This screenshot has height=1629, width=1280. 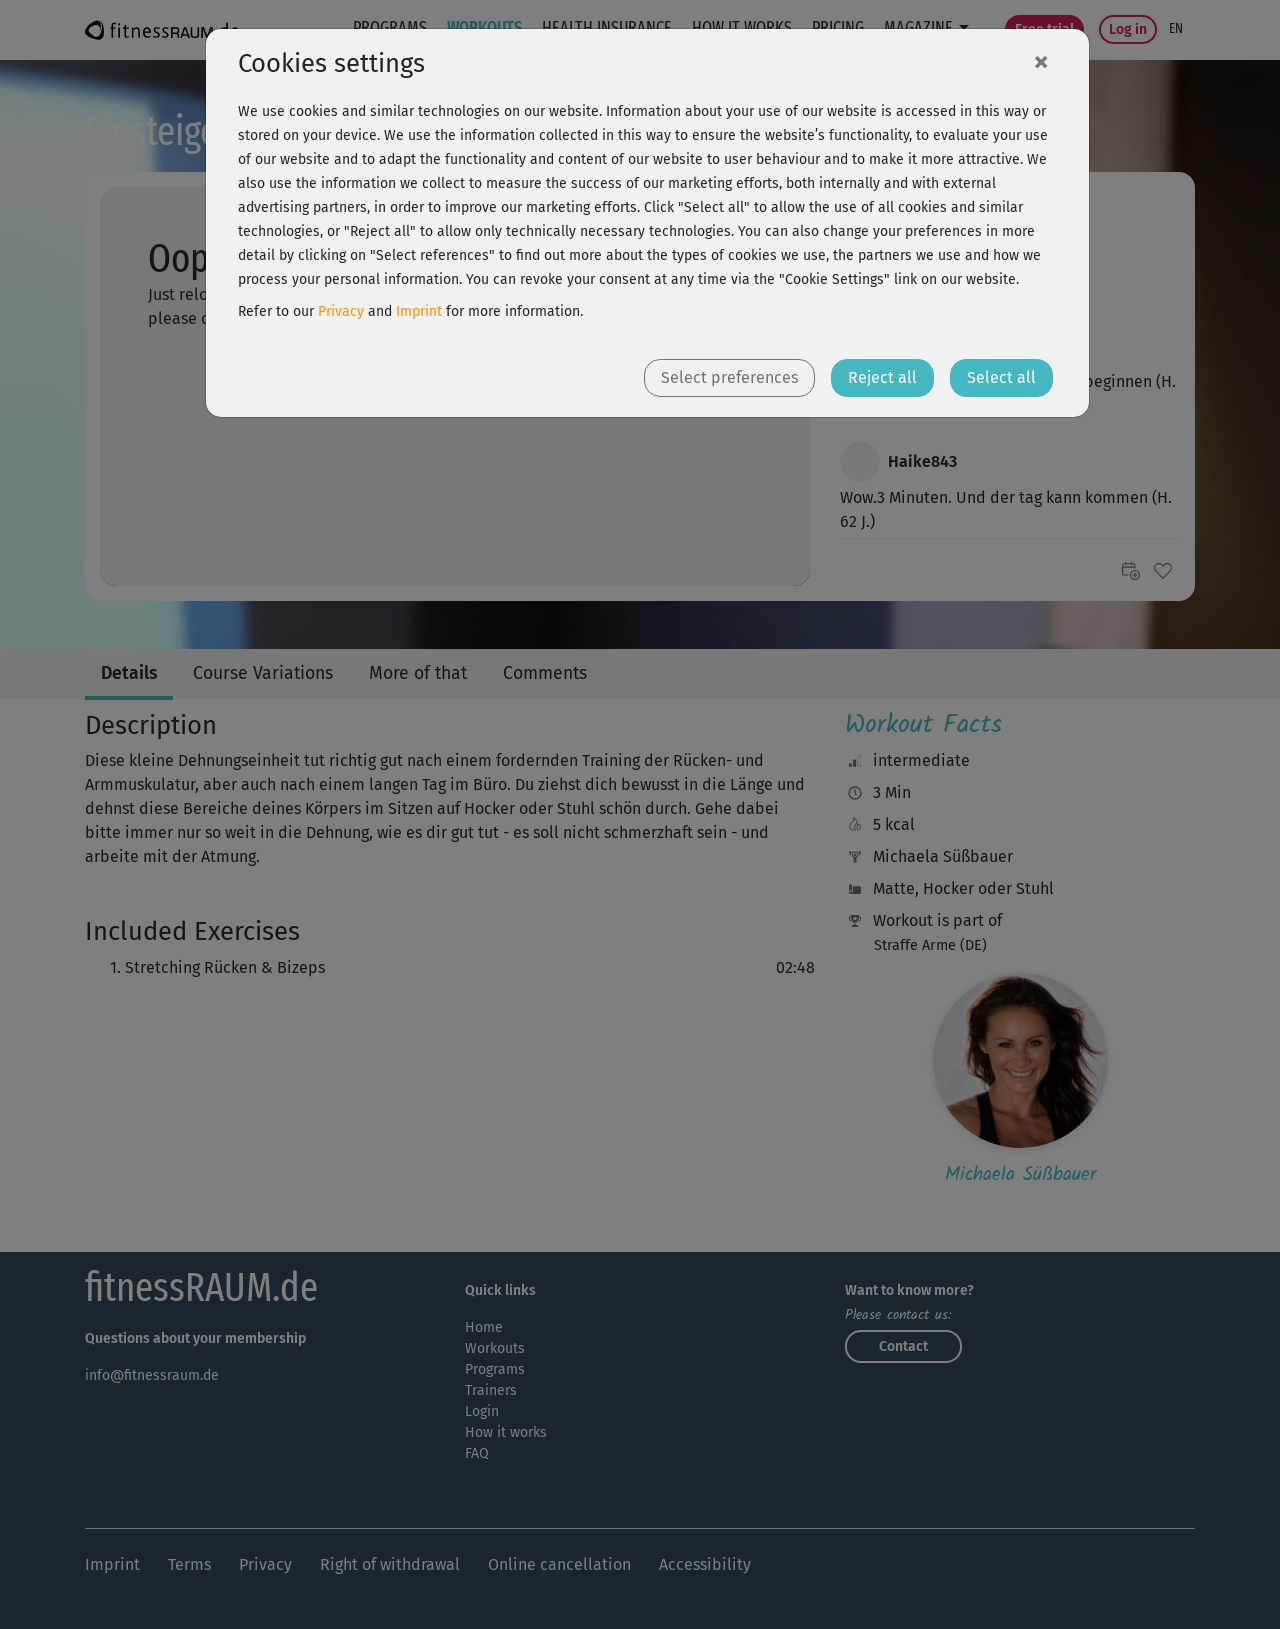 I want to click on Reject all, so click(x=882, y=377).